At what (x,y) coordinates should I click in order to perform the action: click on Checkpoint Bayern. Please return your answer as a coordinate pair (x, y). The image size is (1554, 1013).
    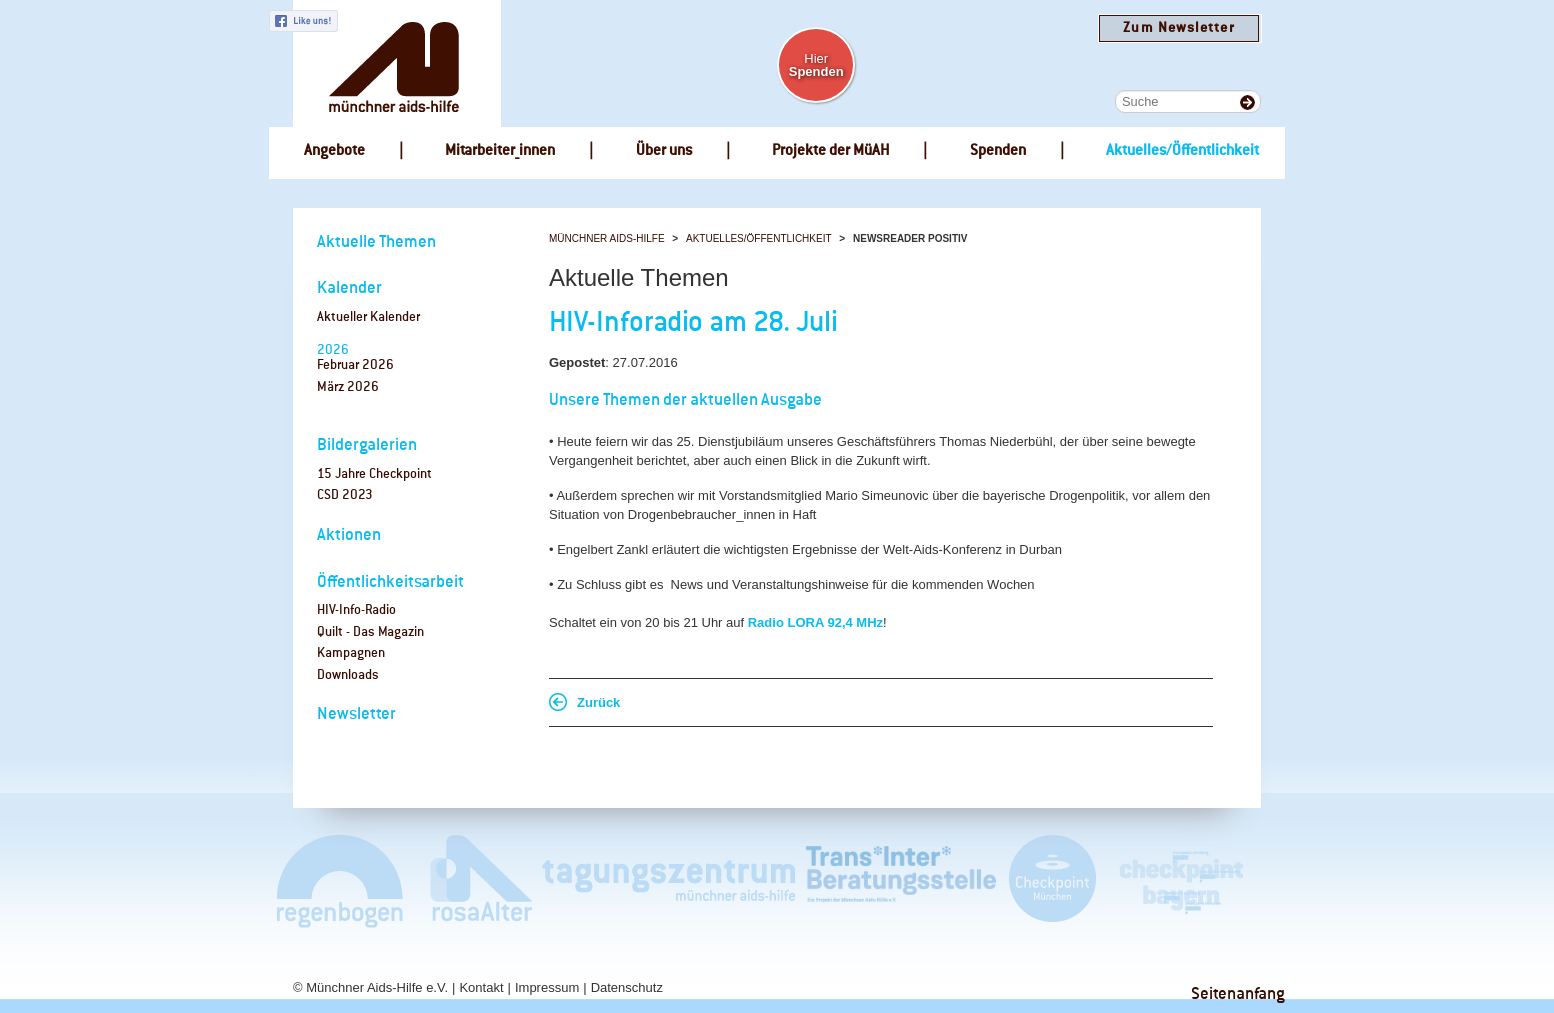
    Looking at the image, I should click on (1180, 880).